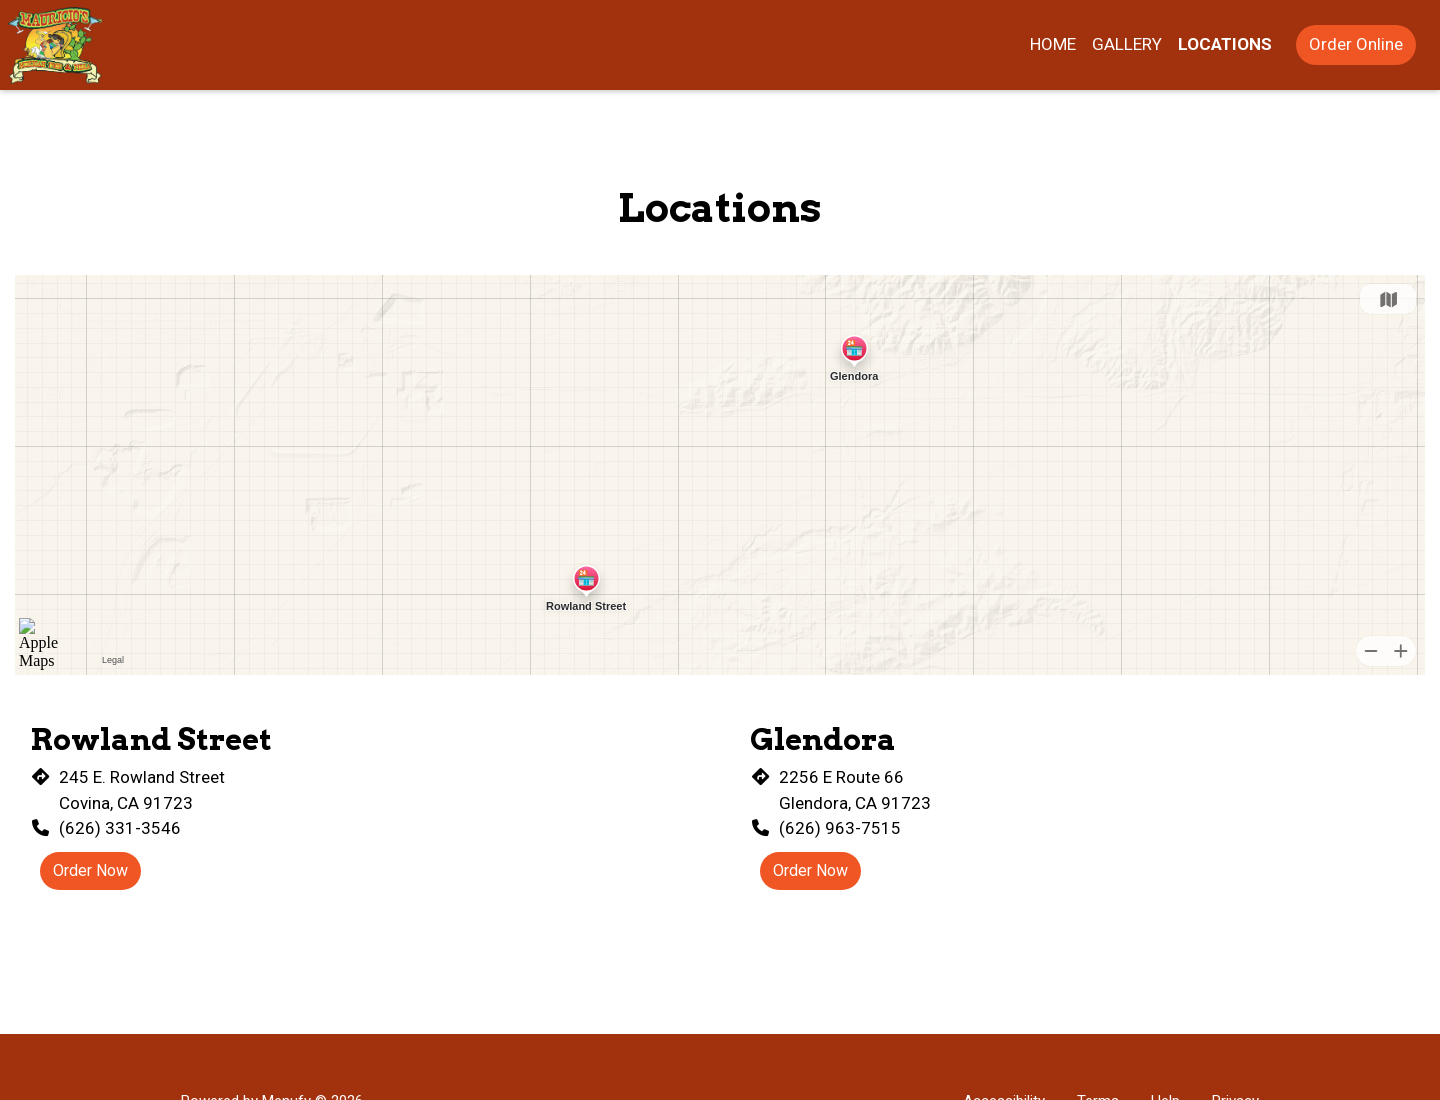 This screenshot has height=1100, width=1440. Describe the element at coordinates (90, 870) in the screenshot. I see `Order Now` at that location.